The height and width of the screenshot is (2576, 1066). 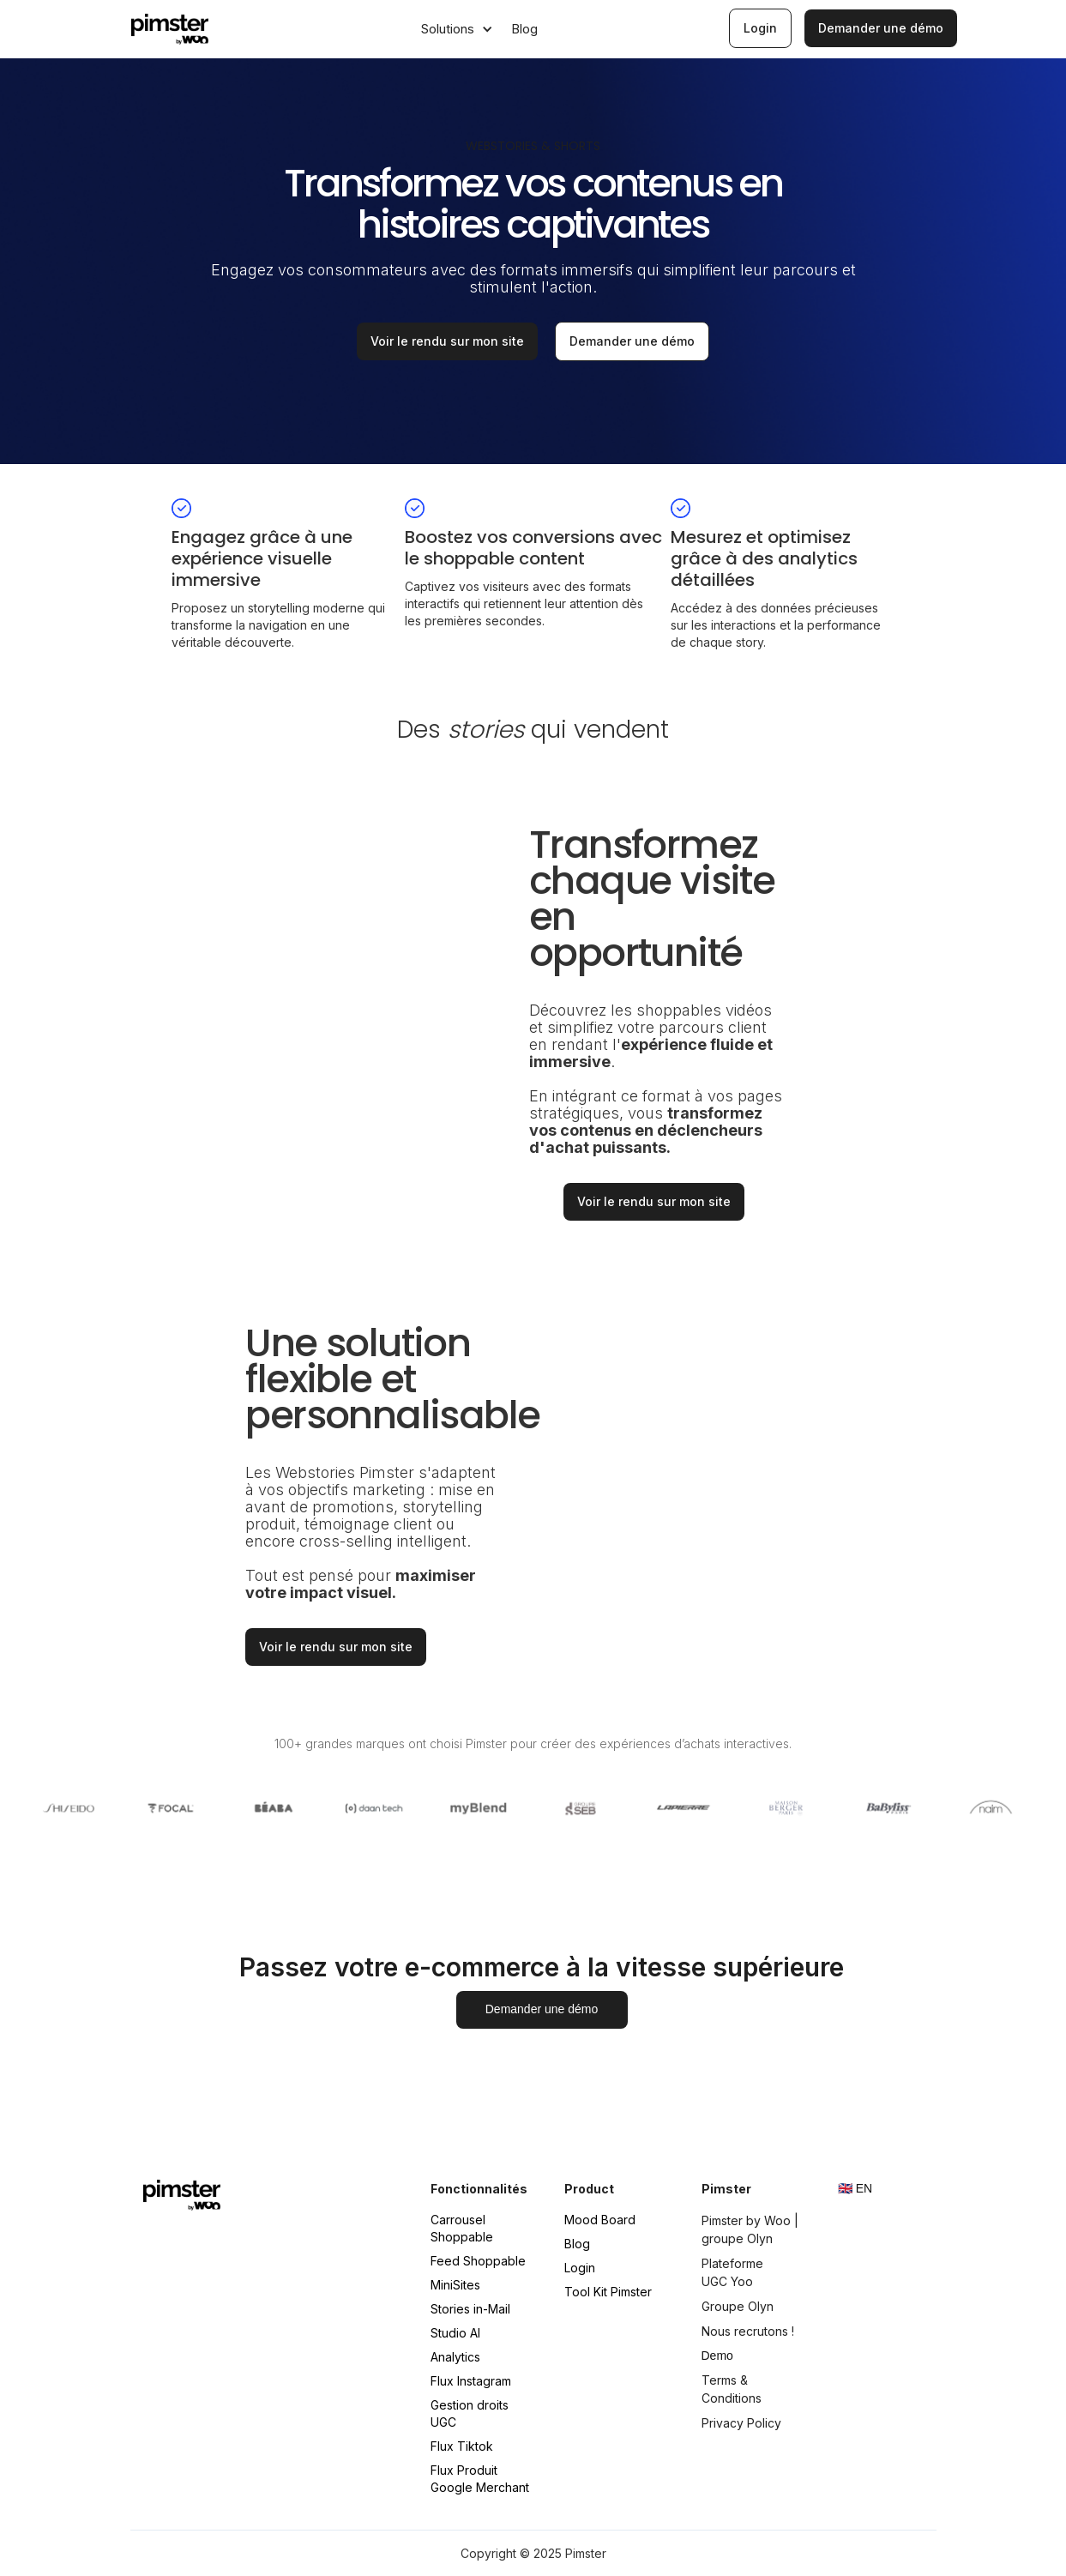 What do you see at coordinates (478, 2260) in the screenshot?
I see `Feed Shoppable` at bounding box center [478, 2260].